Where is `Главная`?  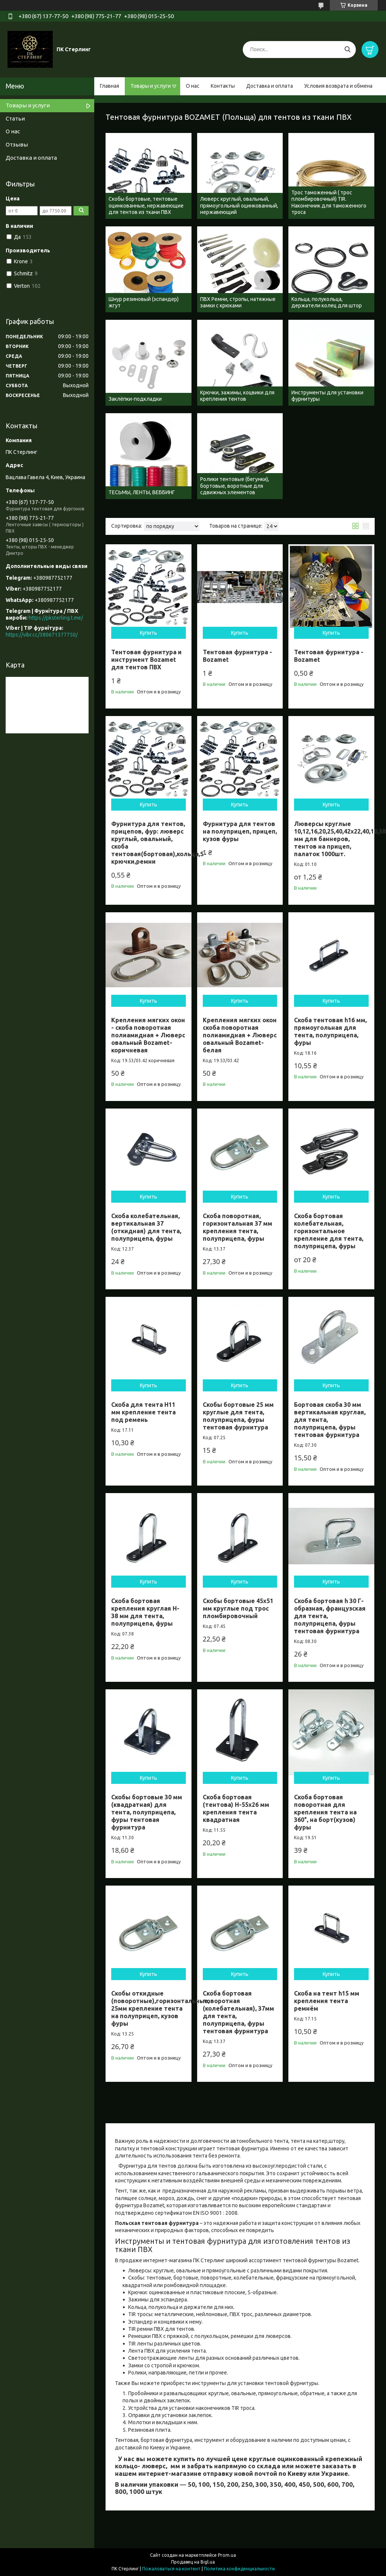
Главная is located at coordinates (109, 86).